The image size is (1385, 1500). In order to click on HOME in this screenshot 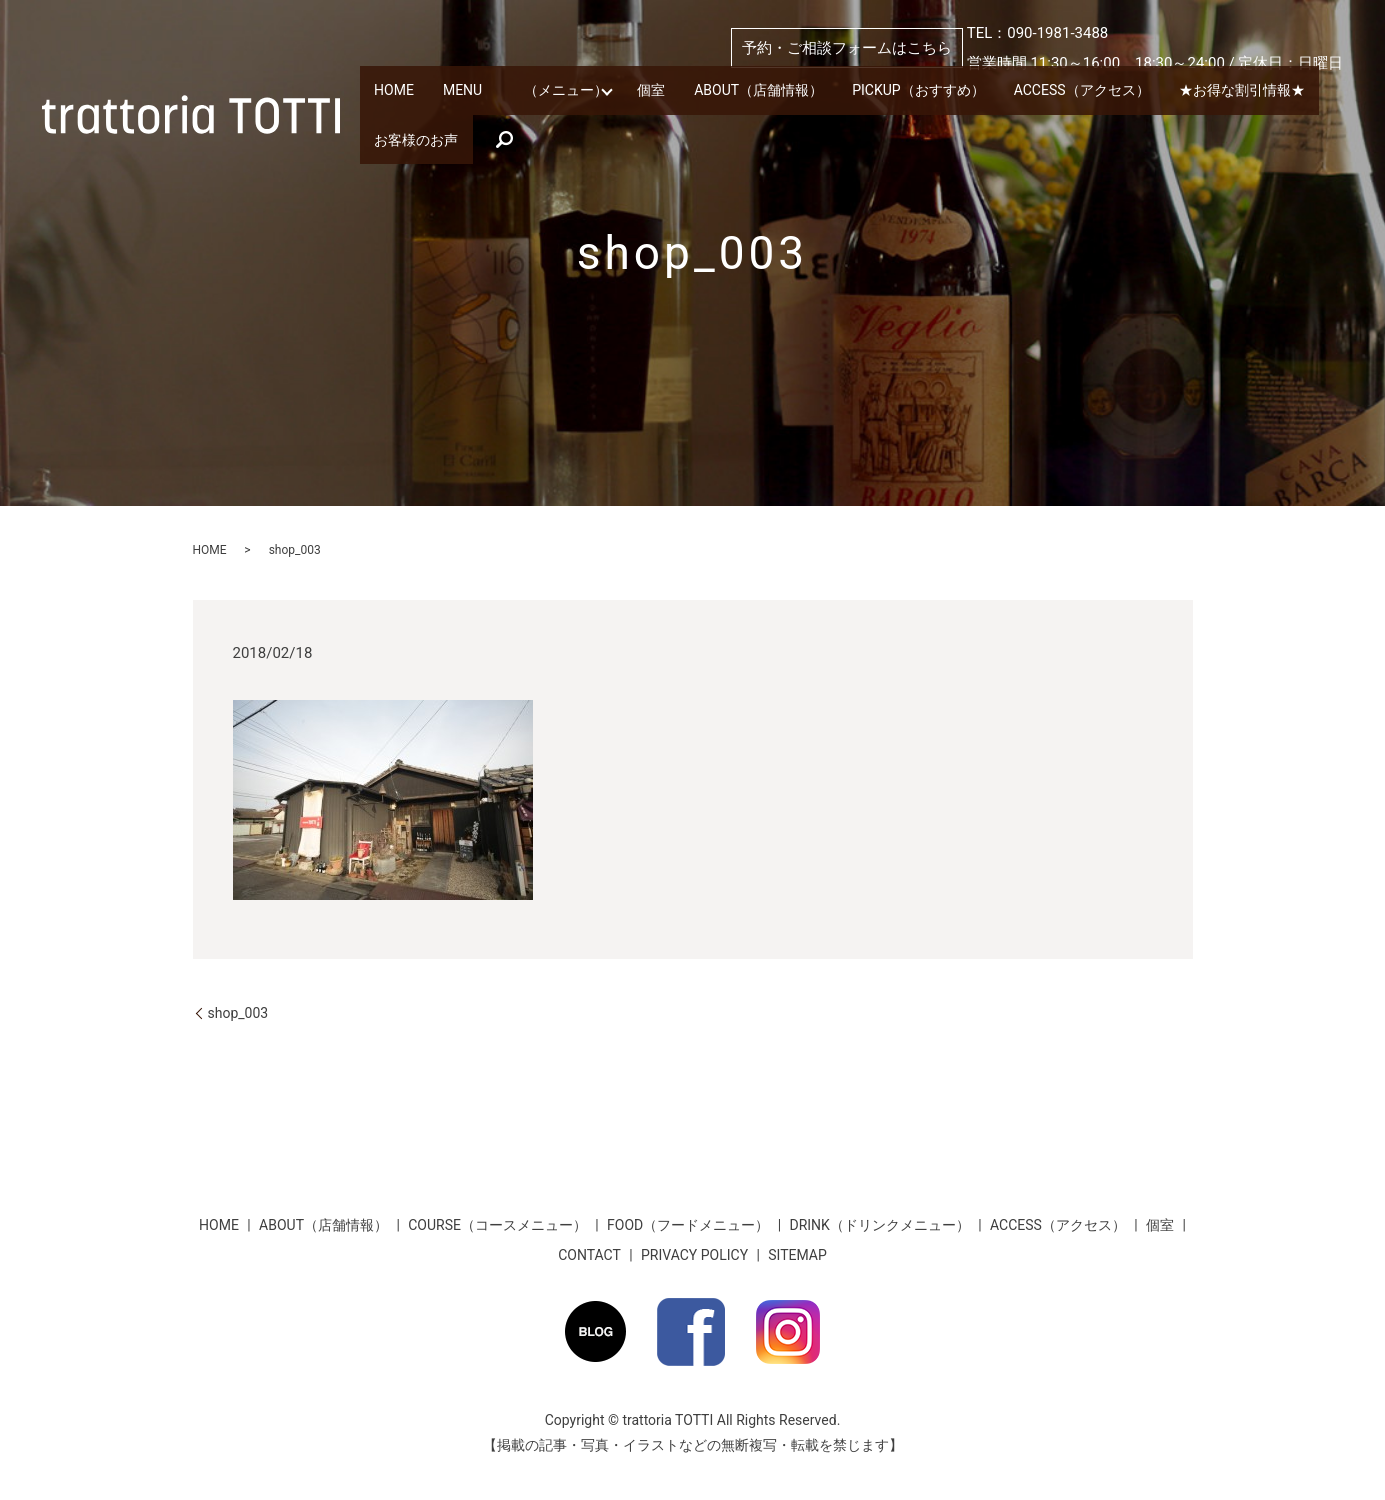, I will do `click(408, 95)`.